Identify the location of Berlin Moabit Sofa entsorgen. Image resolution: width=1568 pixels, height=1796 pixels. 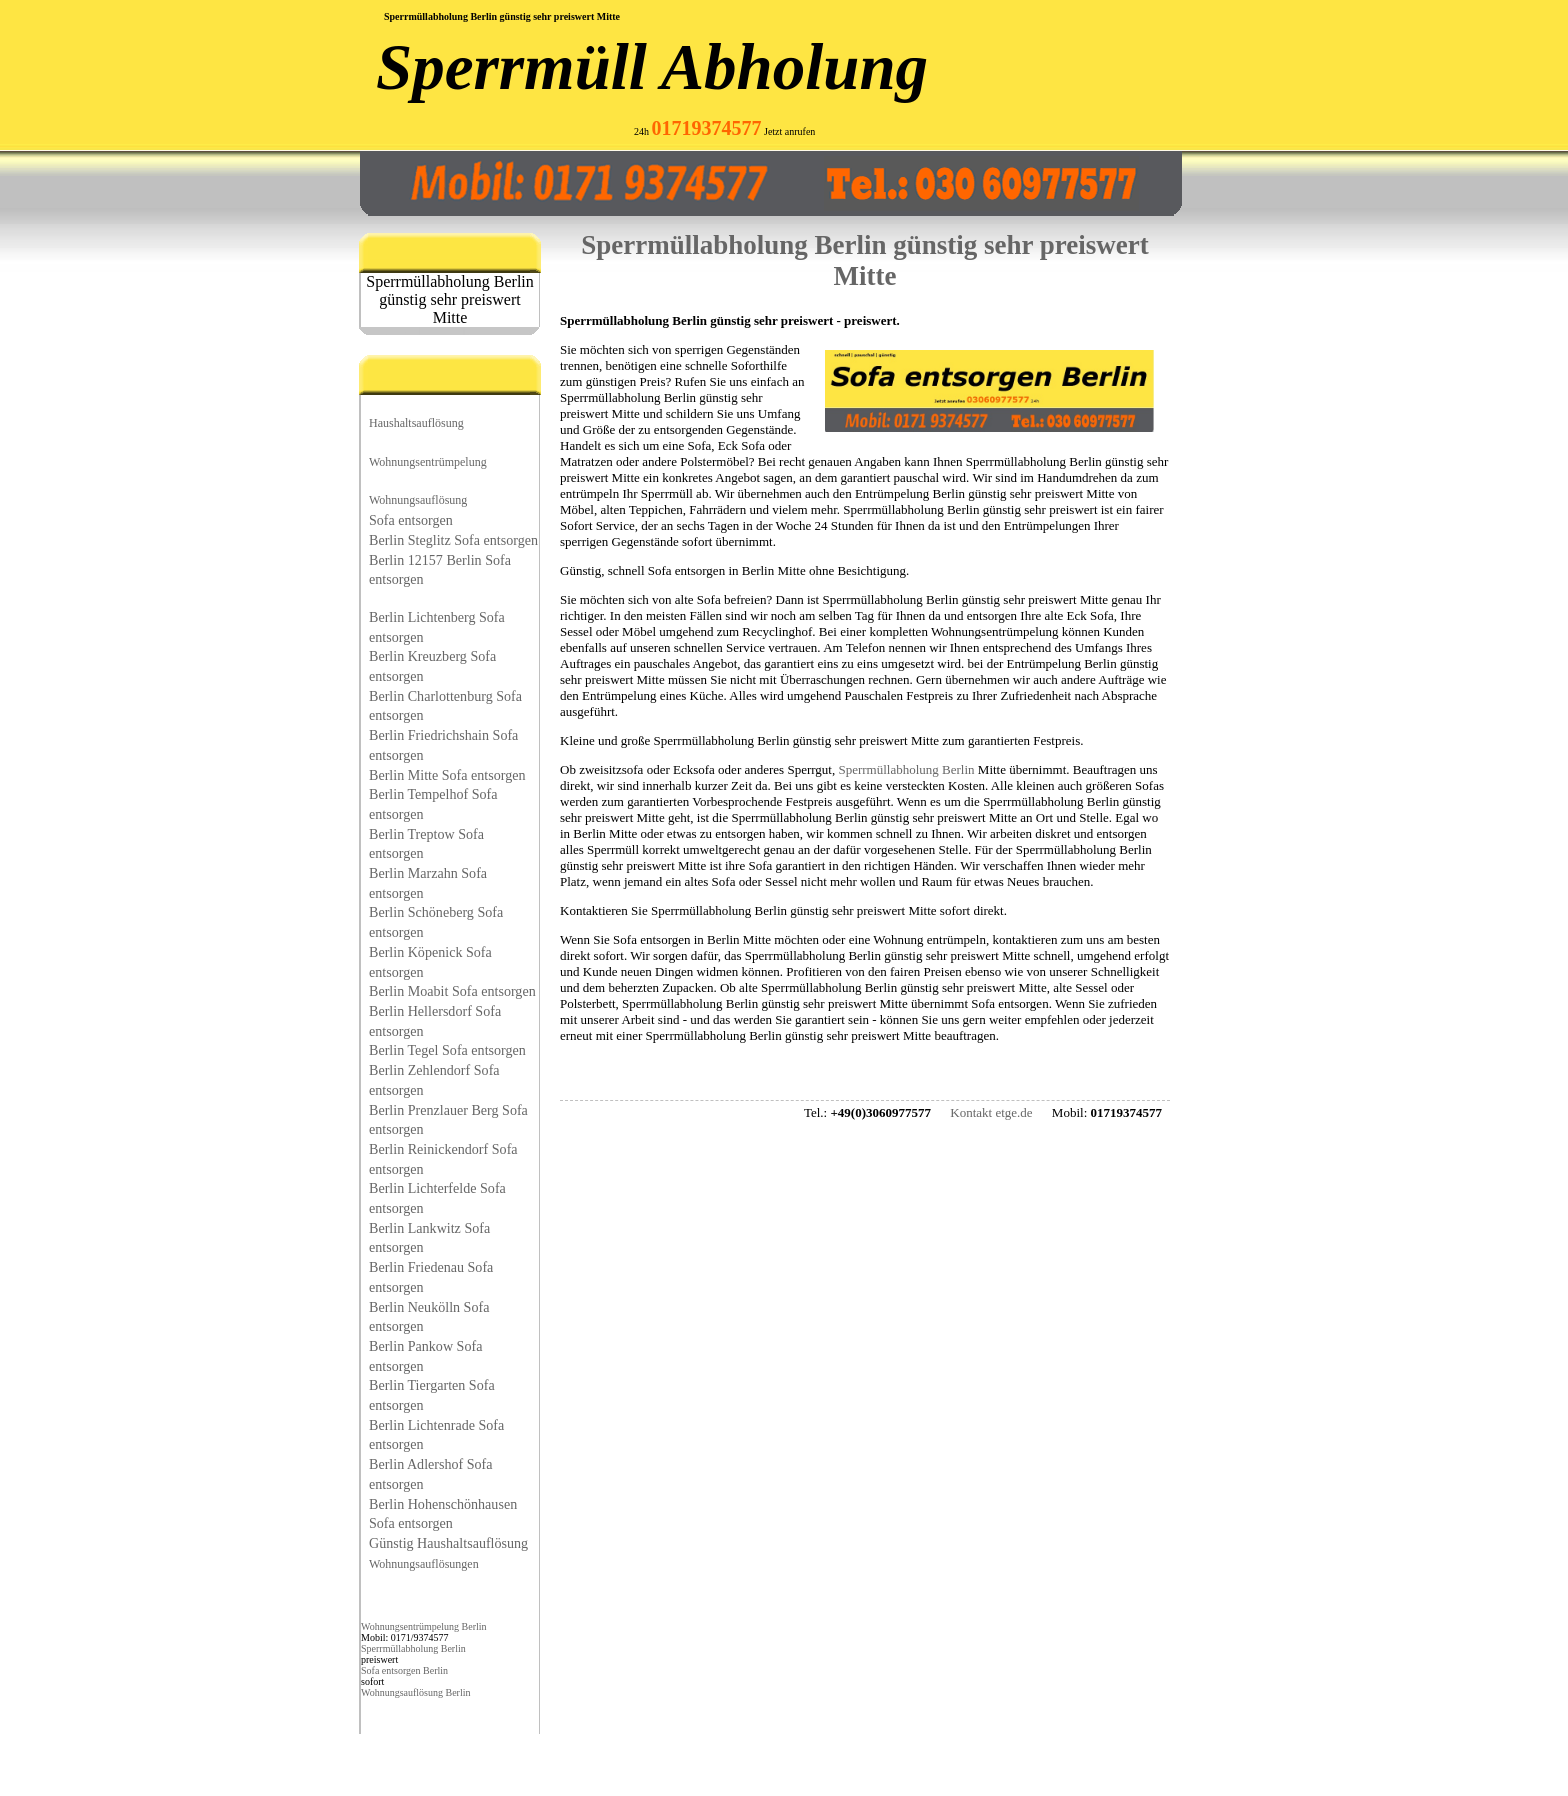
(452, 991).